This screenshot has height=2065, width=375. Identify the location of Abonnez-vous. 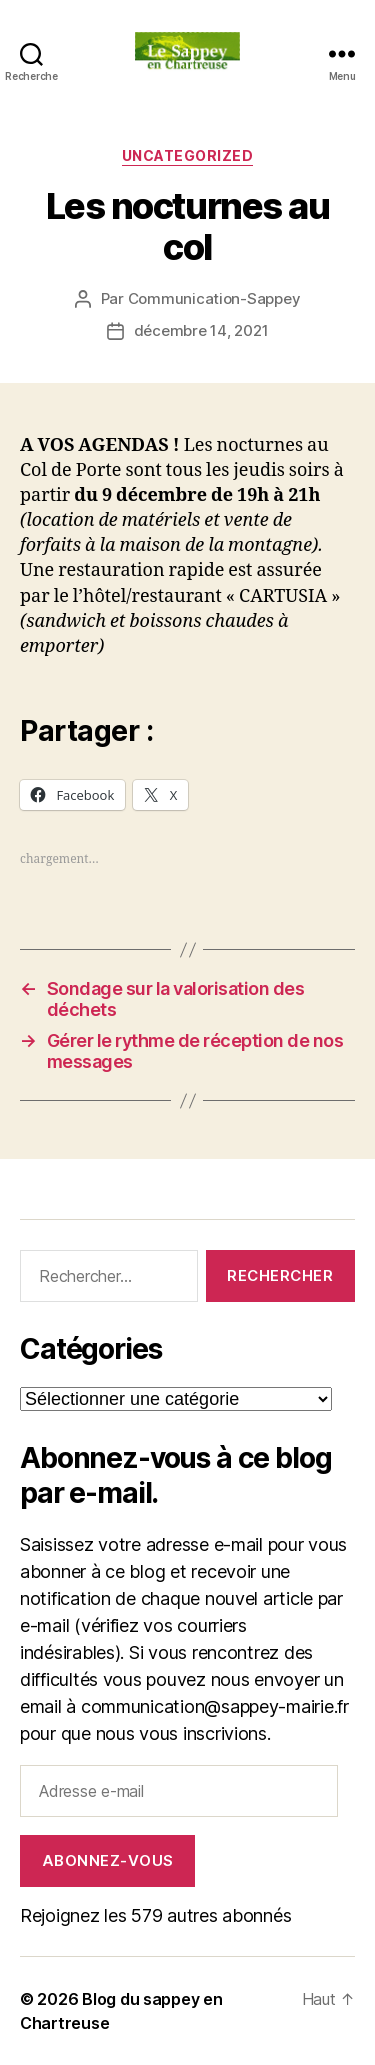
(108, 1860).